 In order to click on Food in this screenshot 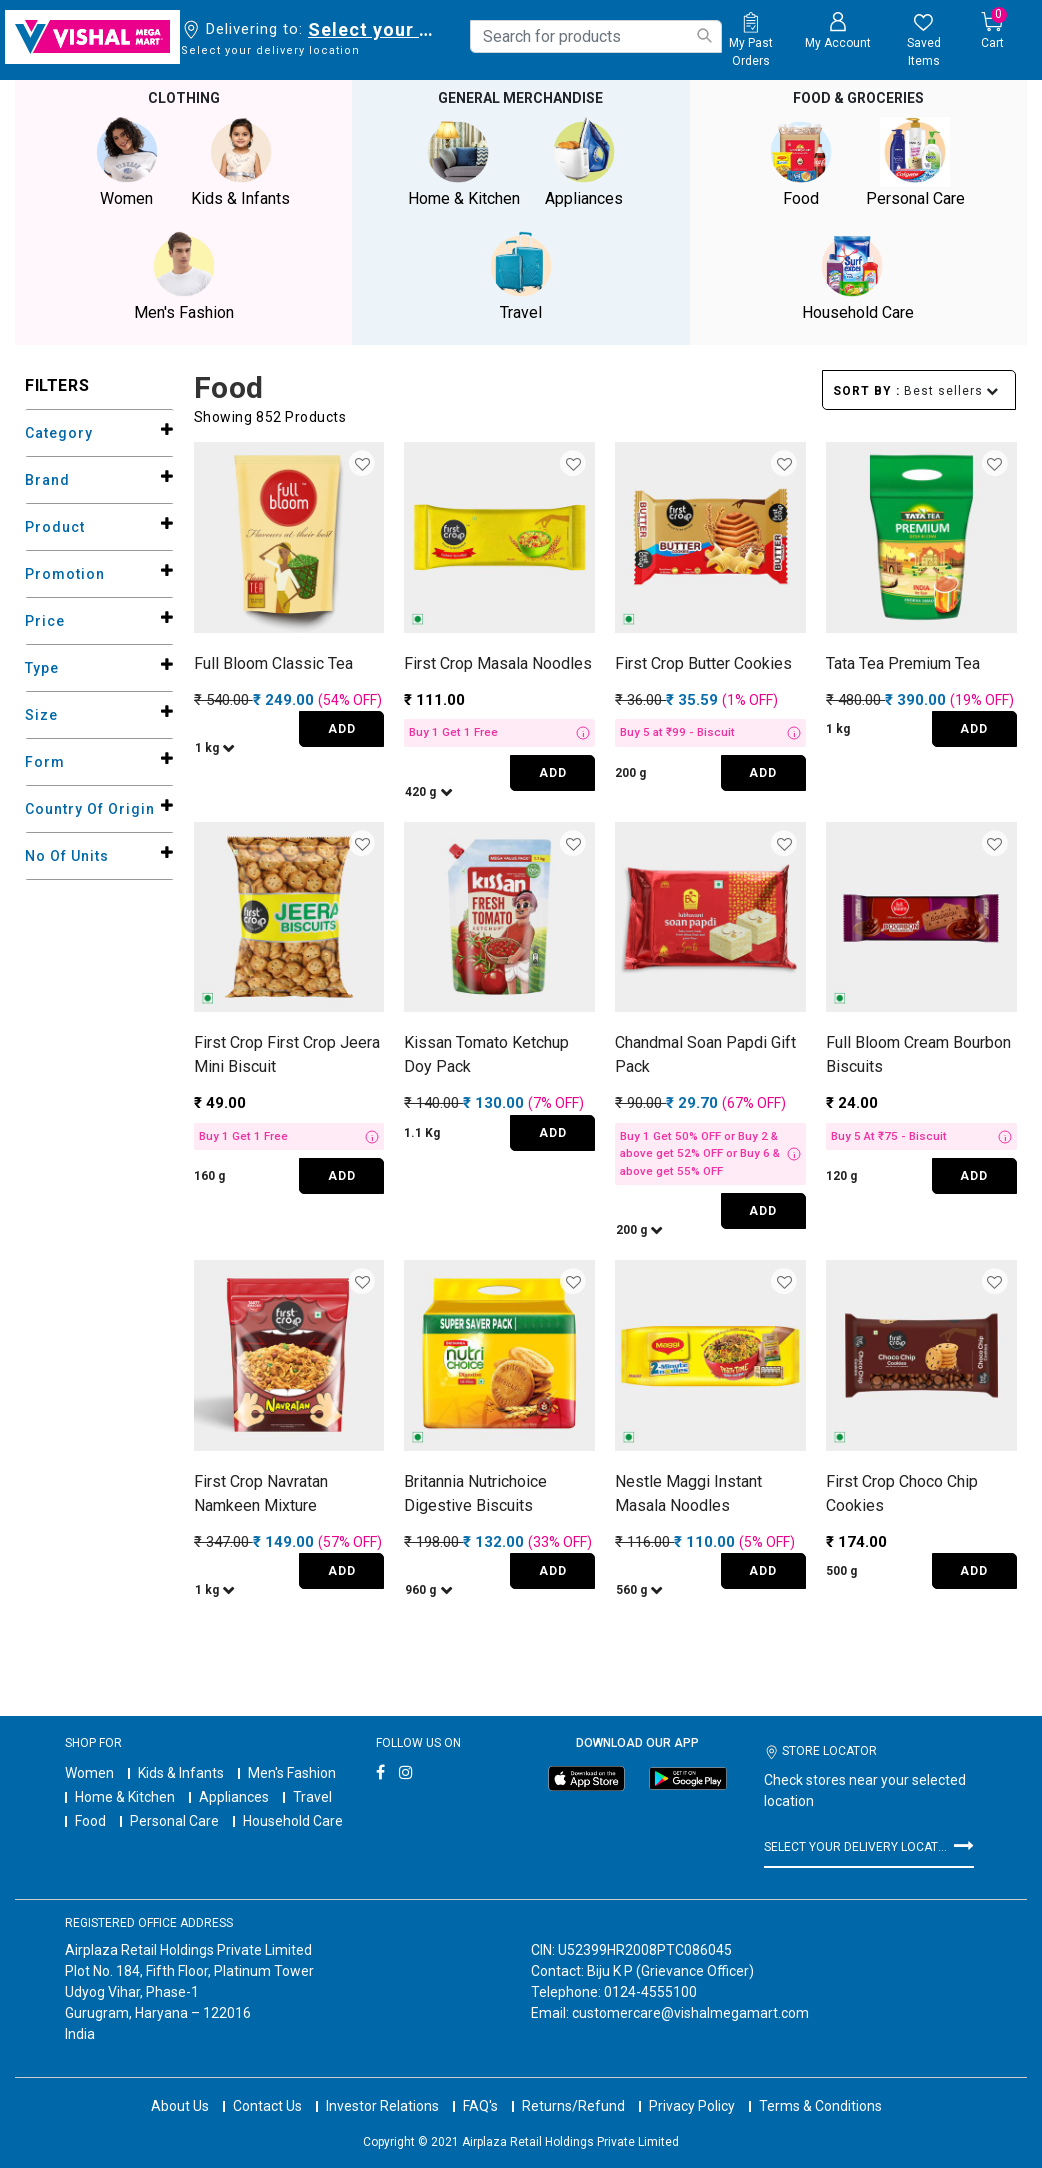, I will do `click(90, 1821)`.